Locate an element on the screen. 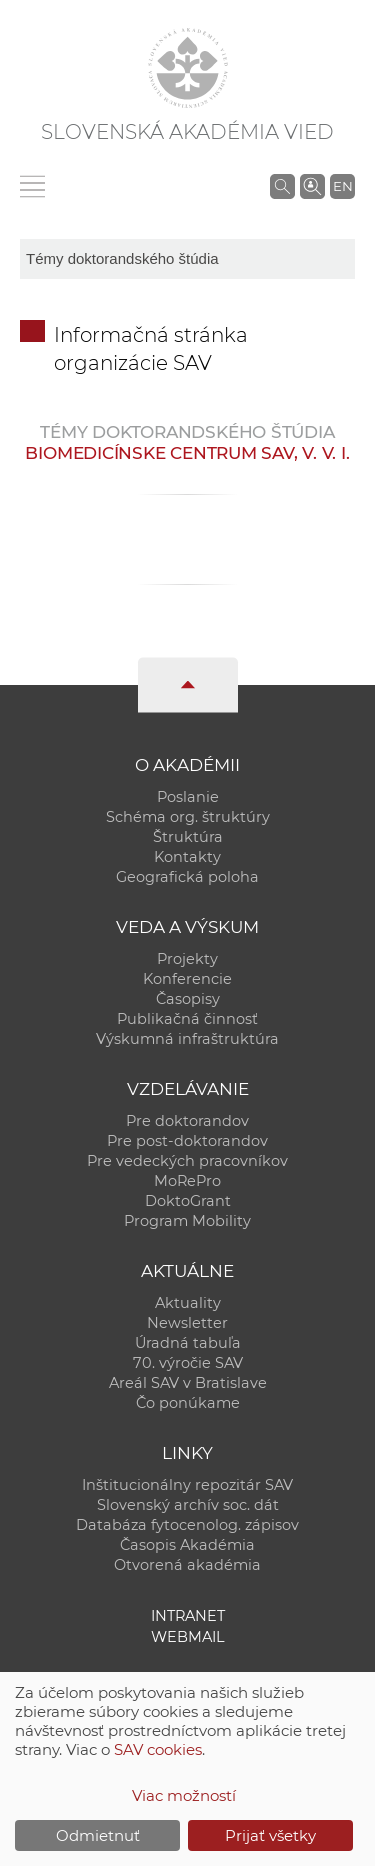 The image size is (375, 1866). Časopisy is located at coordinates (188, 999).